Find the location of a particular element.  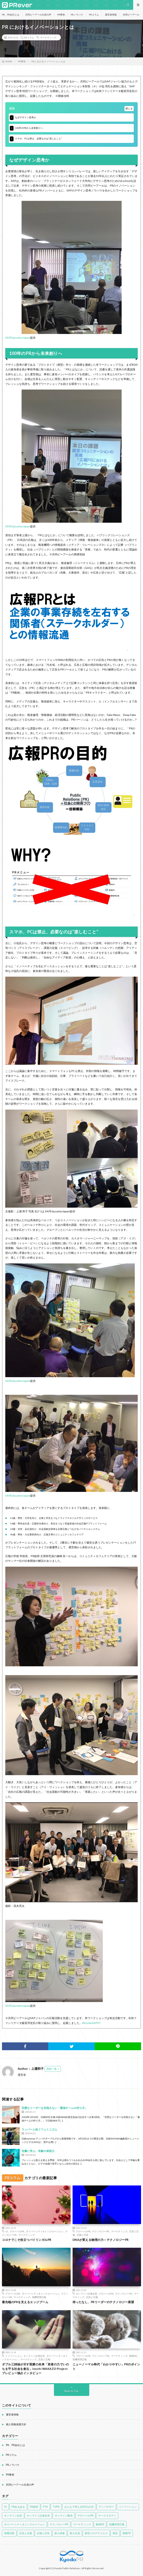

#KyodoSAPDT is located at coordinates (91, 2023).